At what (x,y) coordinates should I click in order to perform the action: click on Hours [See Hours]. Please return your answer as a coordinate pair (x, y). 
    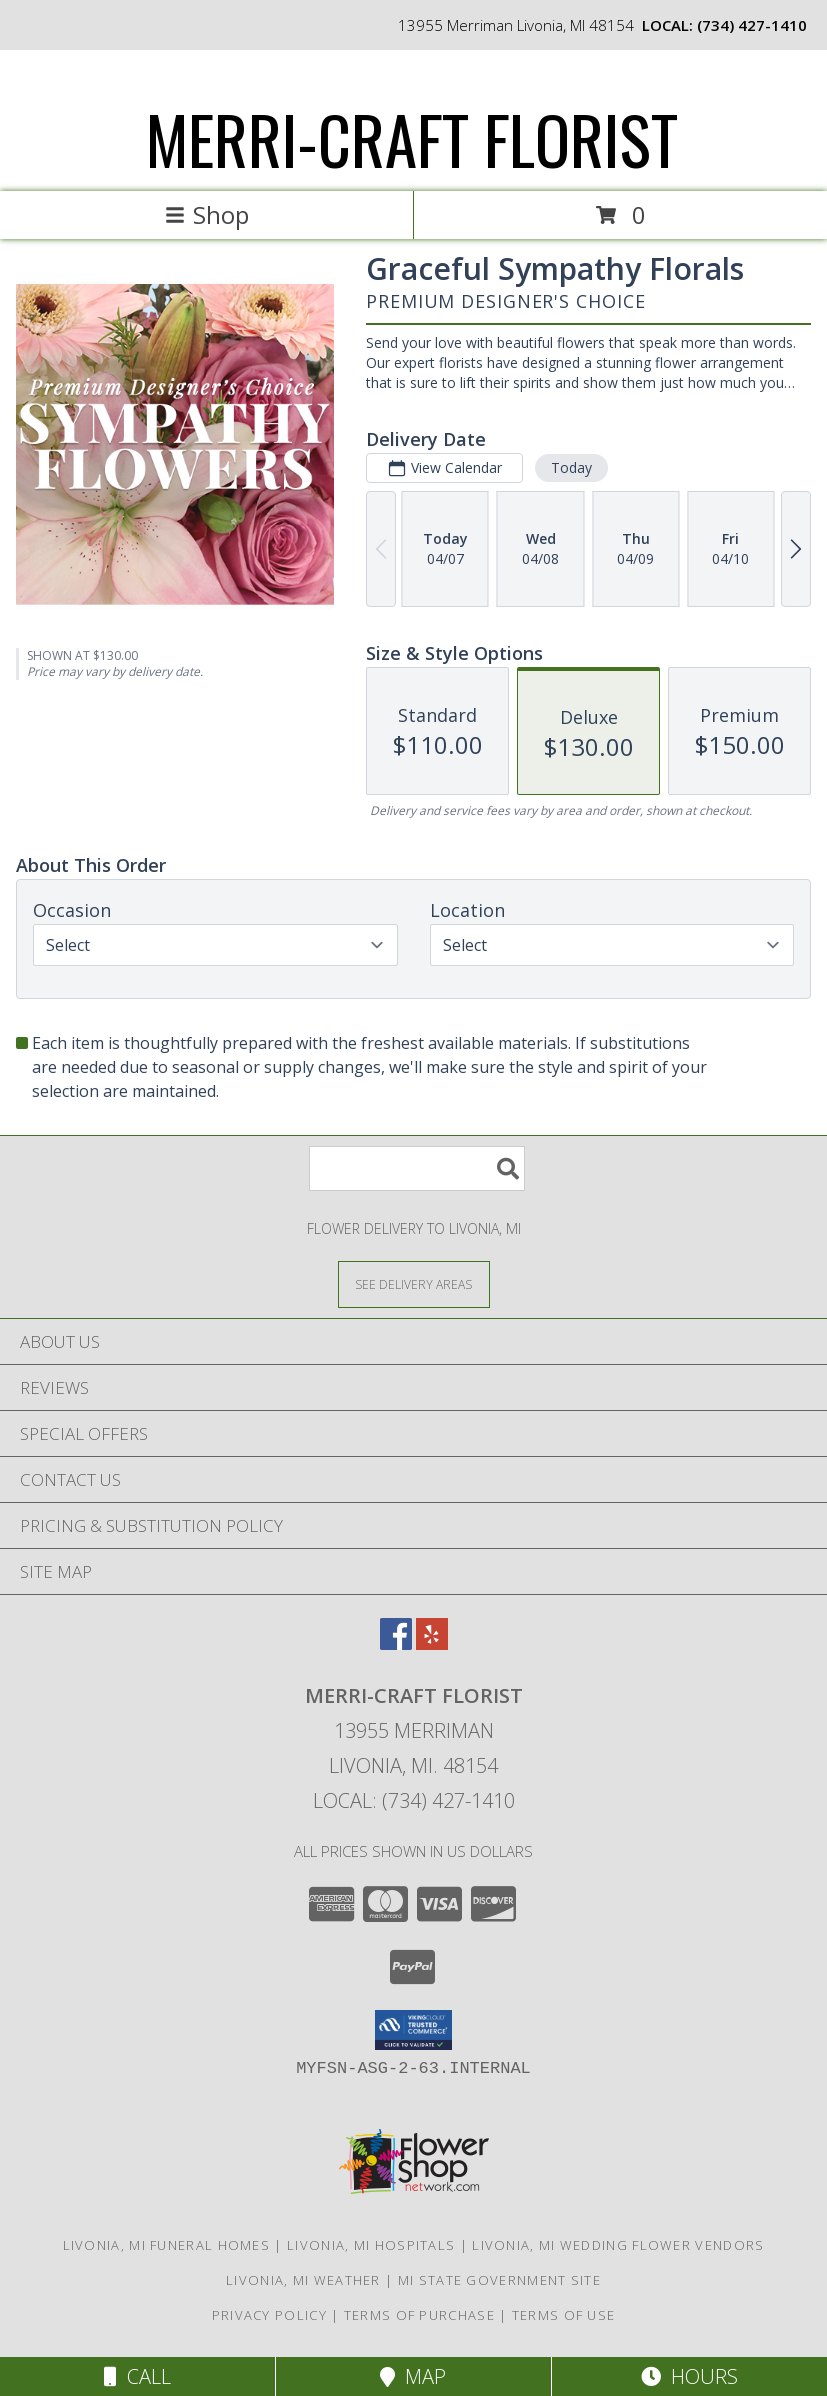
    Looking at the image, I should click on (689, 2376).